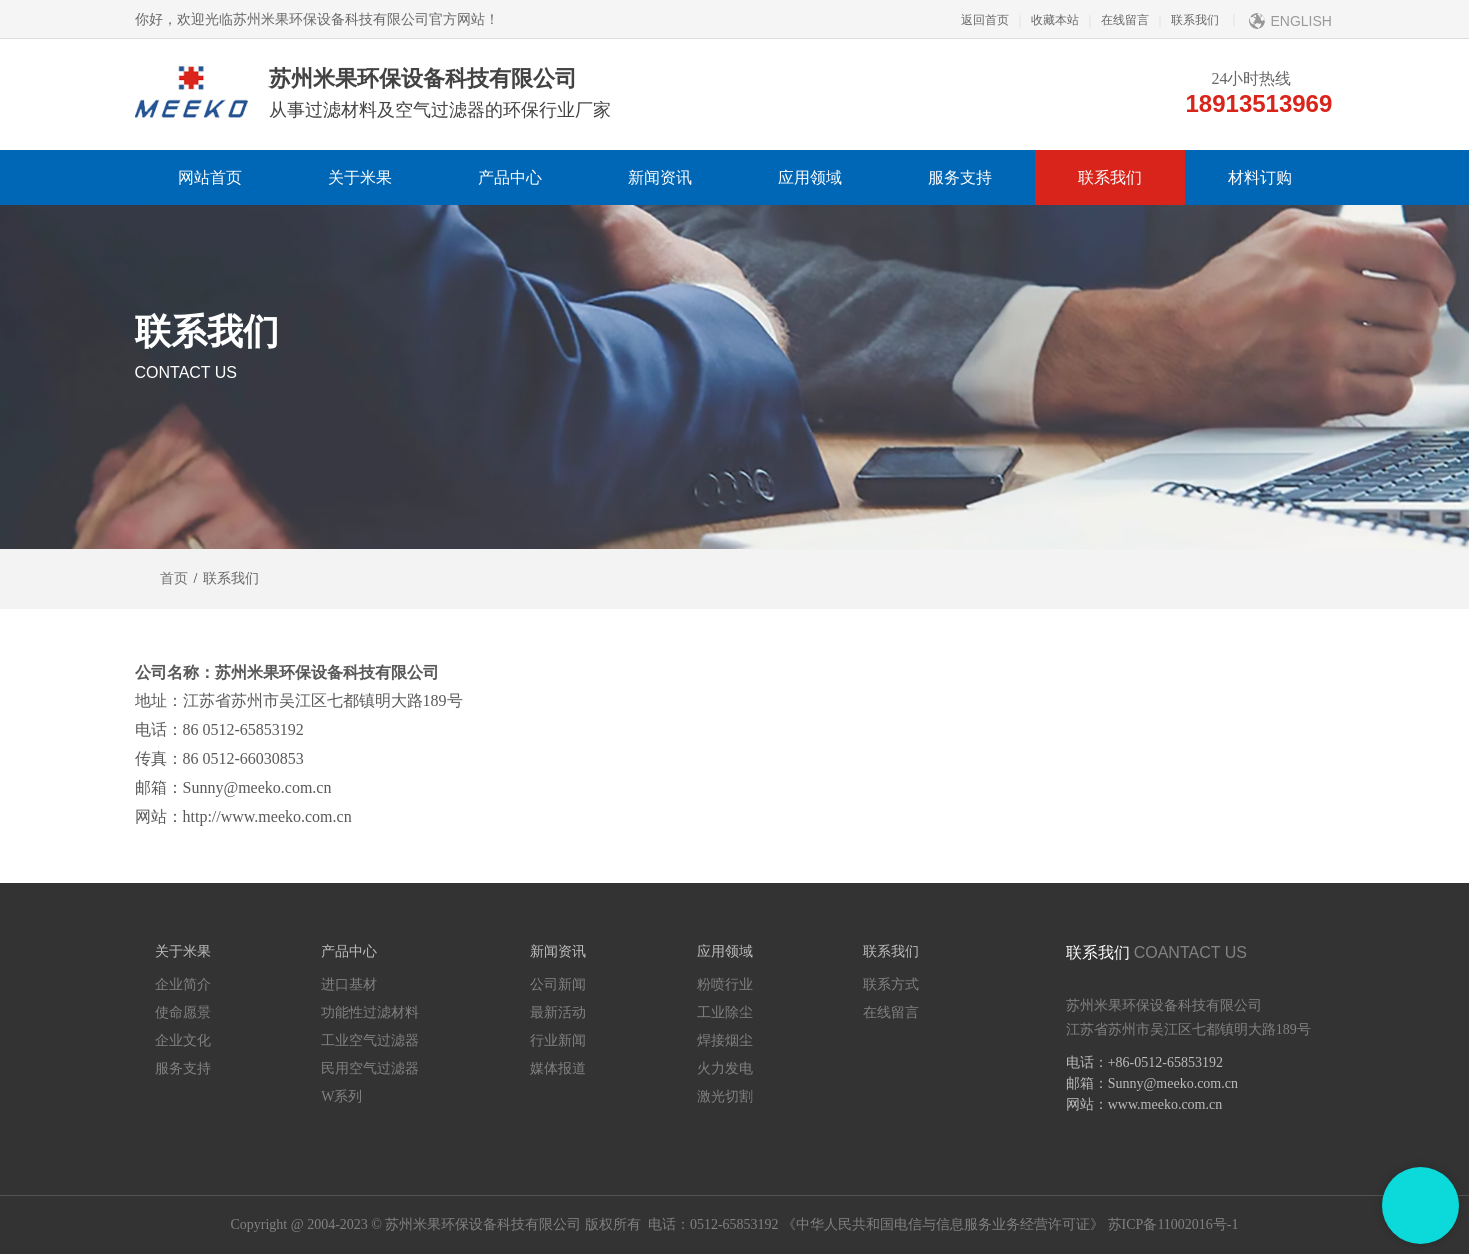 Image resolution: width=1469 pixels, height=1254 pixels. I want to click on 最新活动, so click(558, 1012).